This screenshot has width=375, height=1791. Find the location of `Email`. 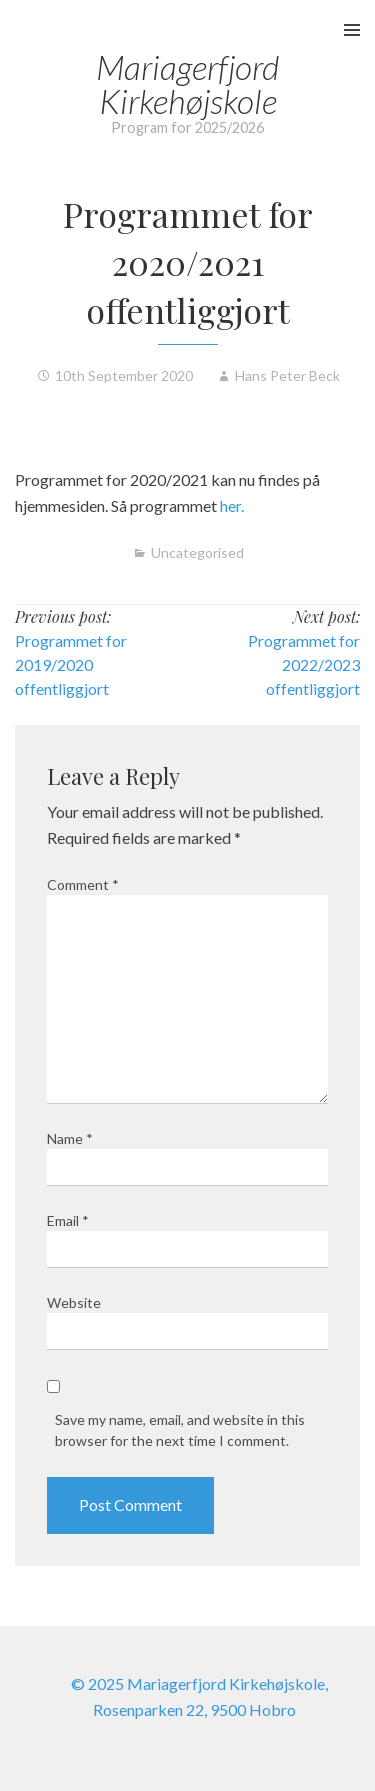

Email is located at coordinates (68, 1220).